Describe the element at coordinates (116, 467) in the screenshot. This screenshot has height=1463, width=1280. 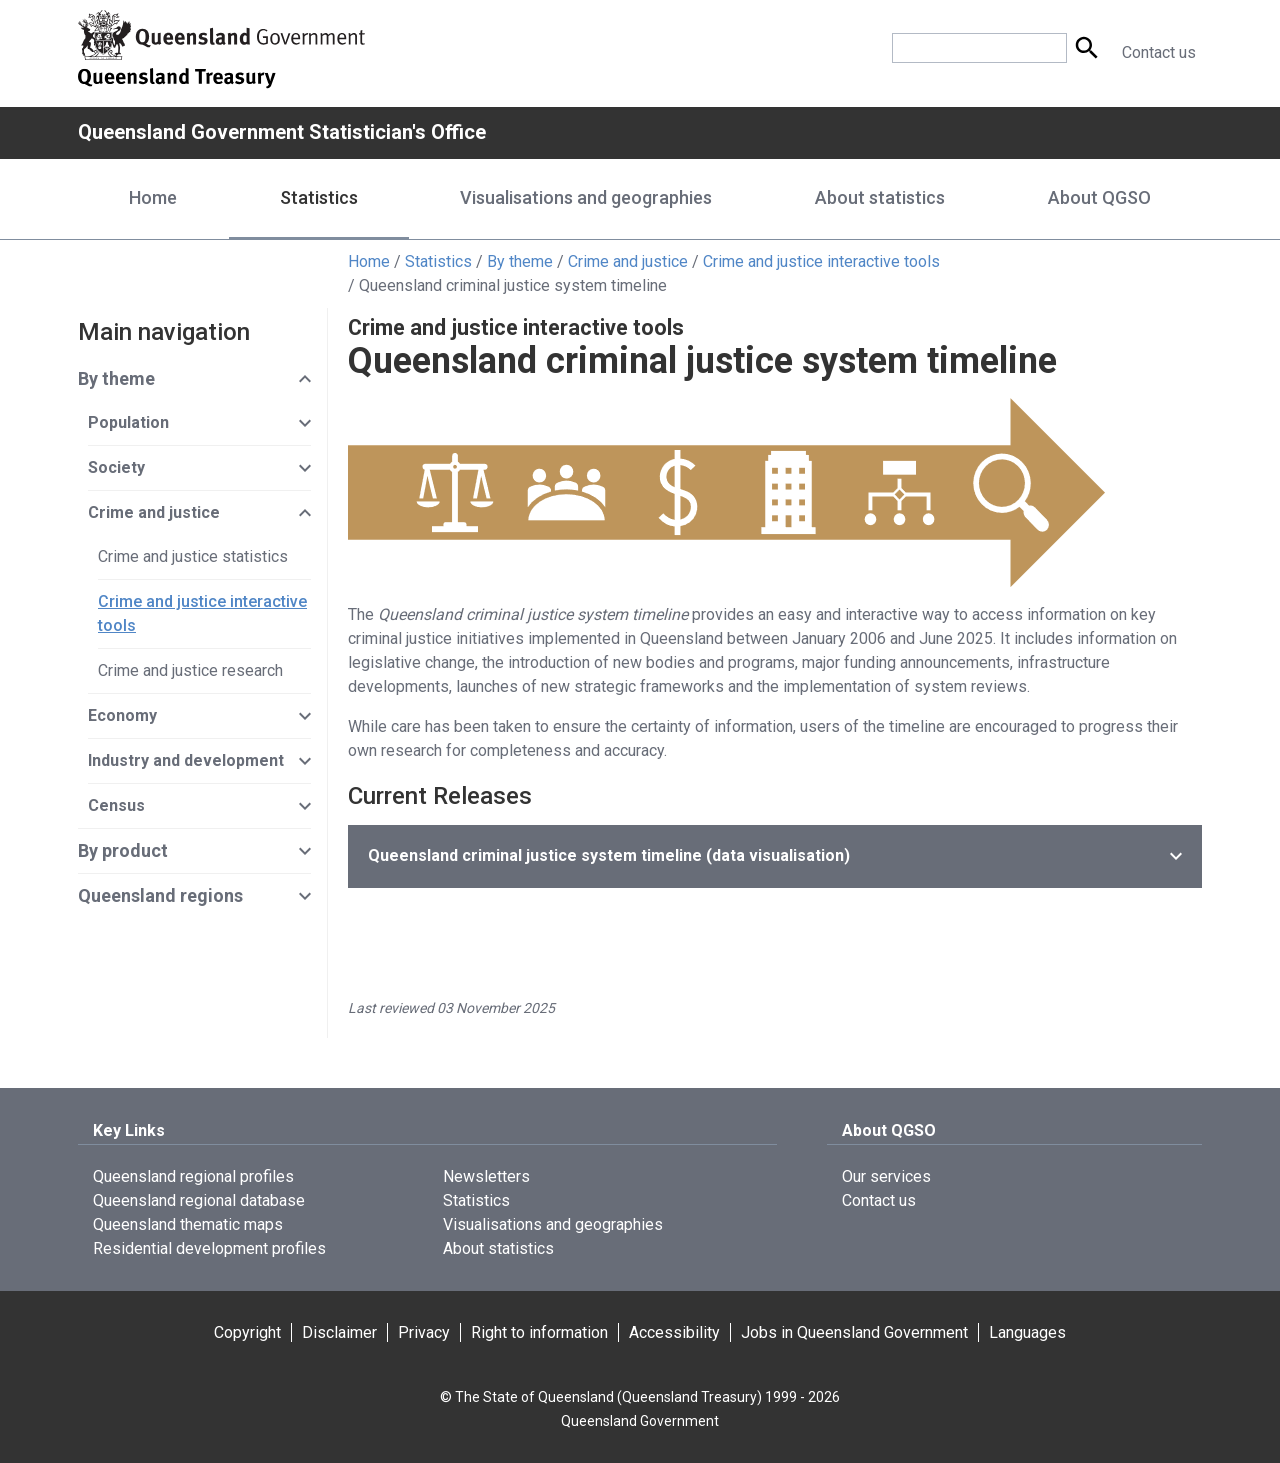
I see `Society` at that location.